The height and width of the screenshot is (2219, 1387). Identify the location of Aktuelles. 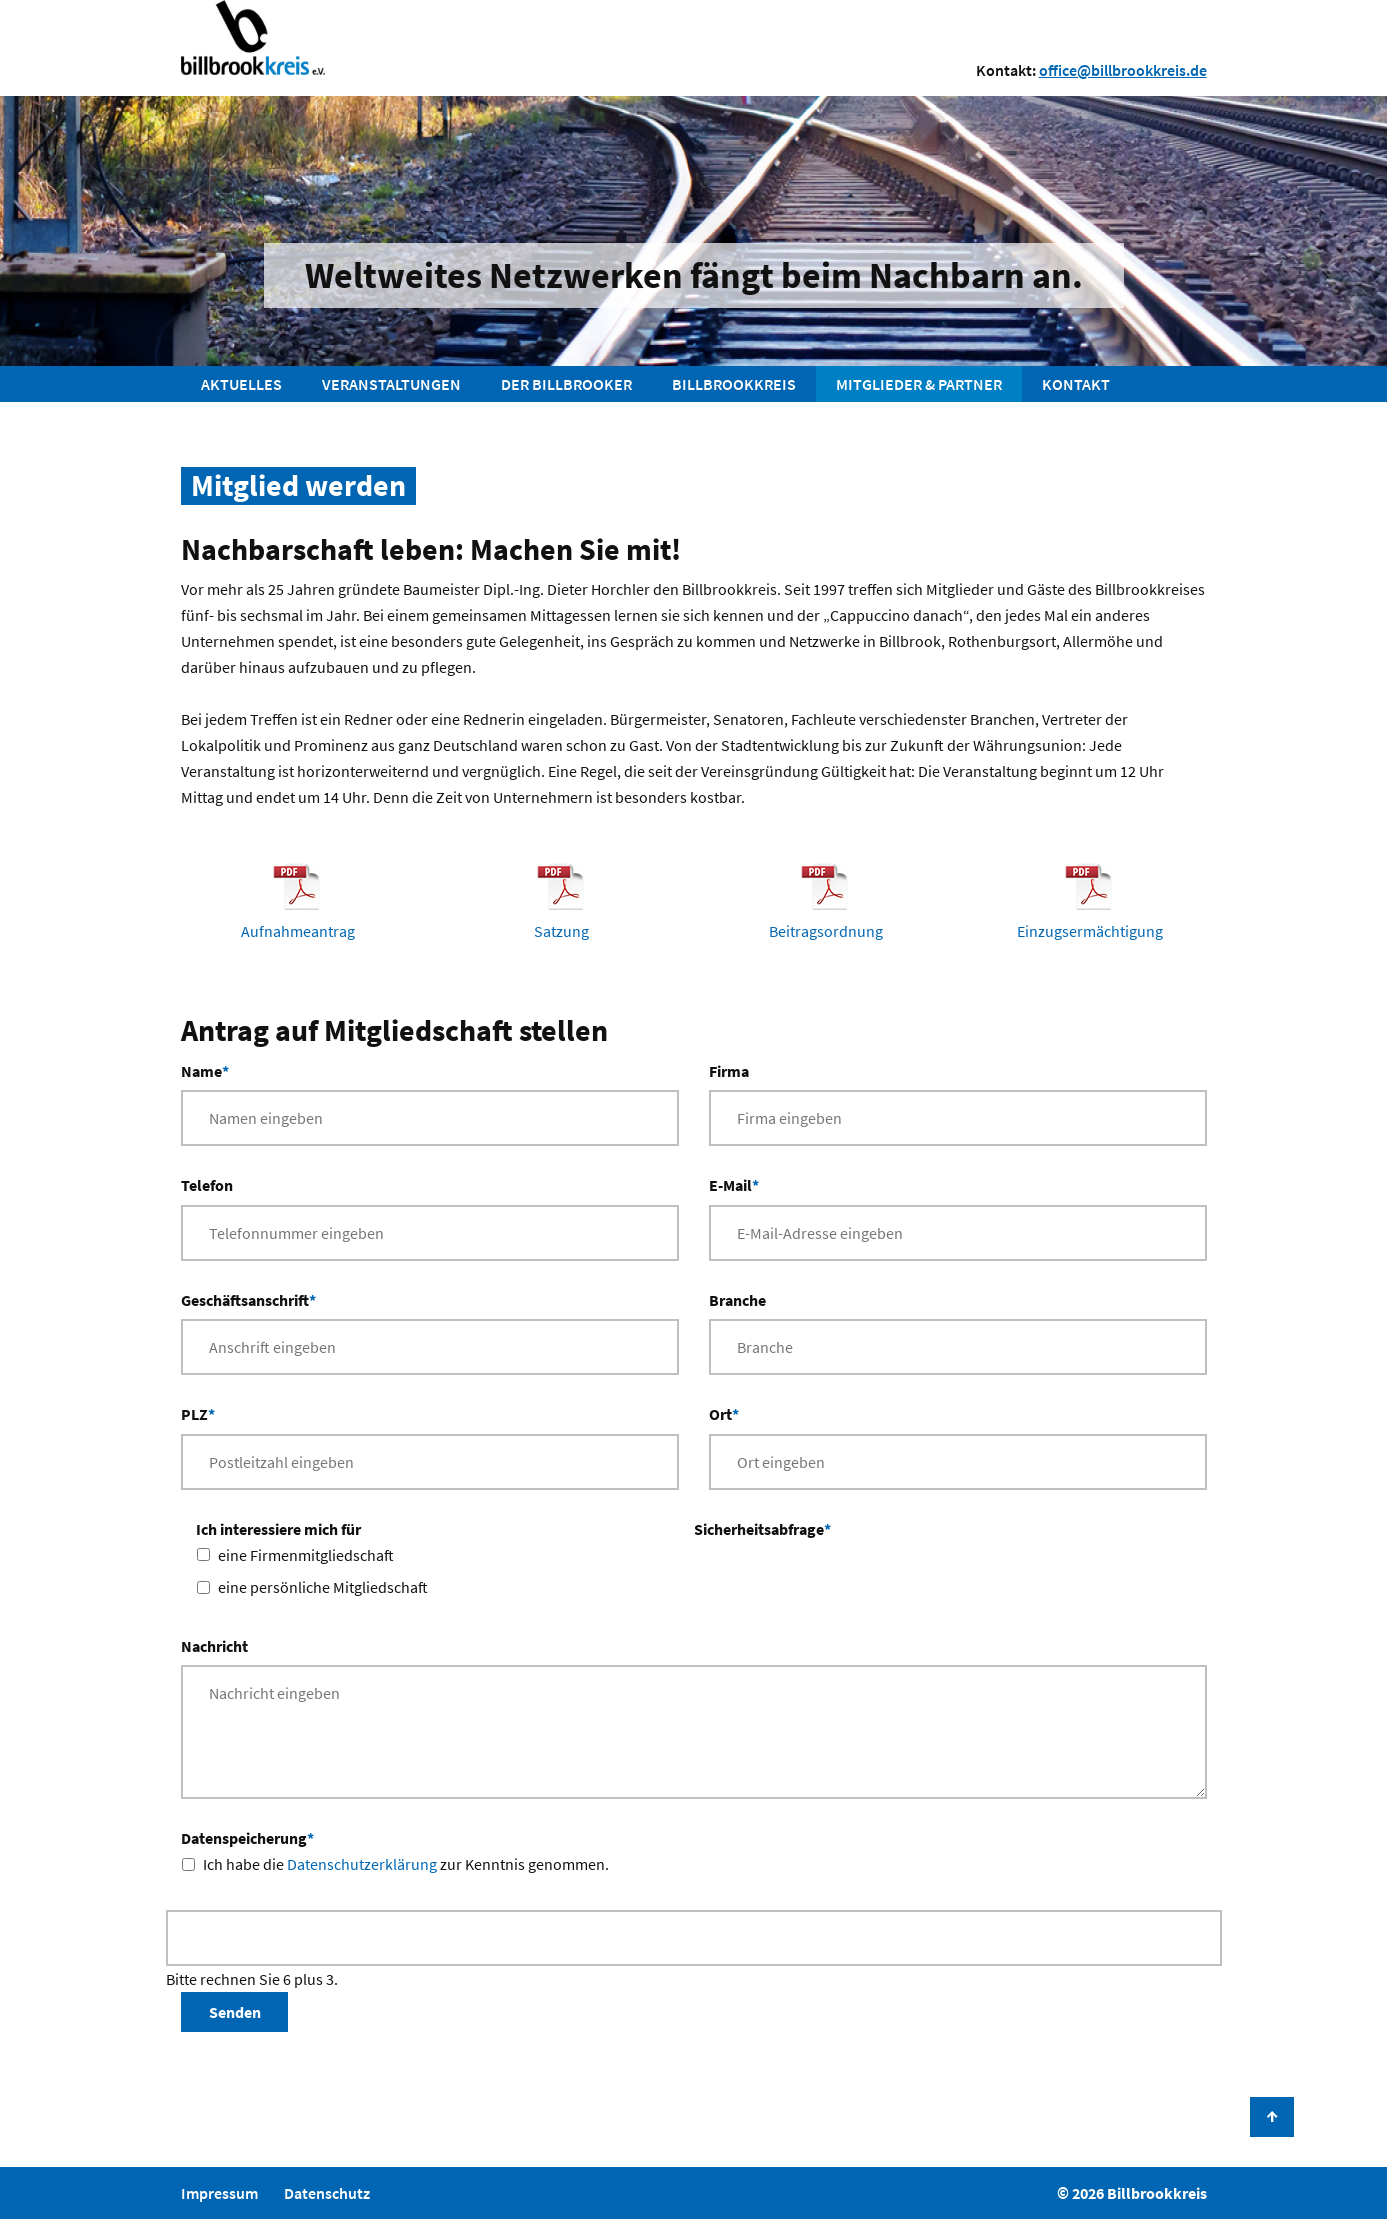
(241, 384).